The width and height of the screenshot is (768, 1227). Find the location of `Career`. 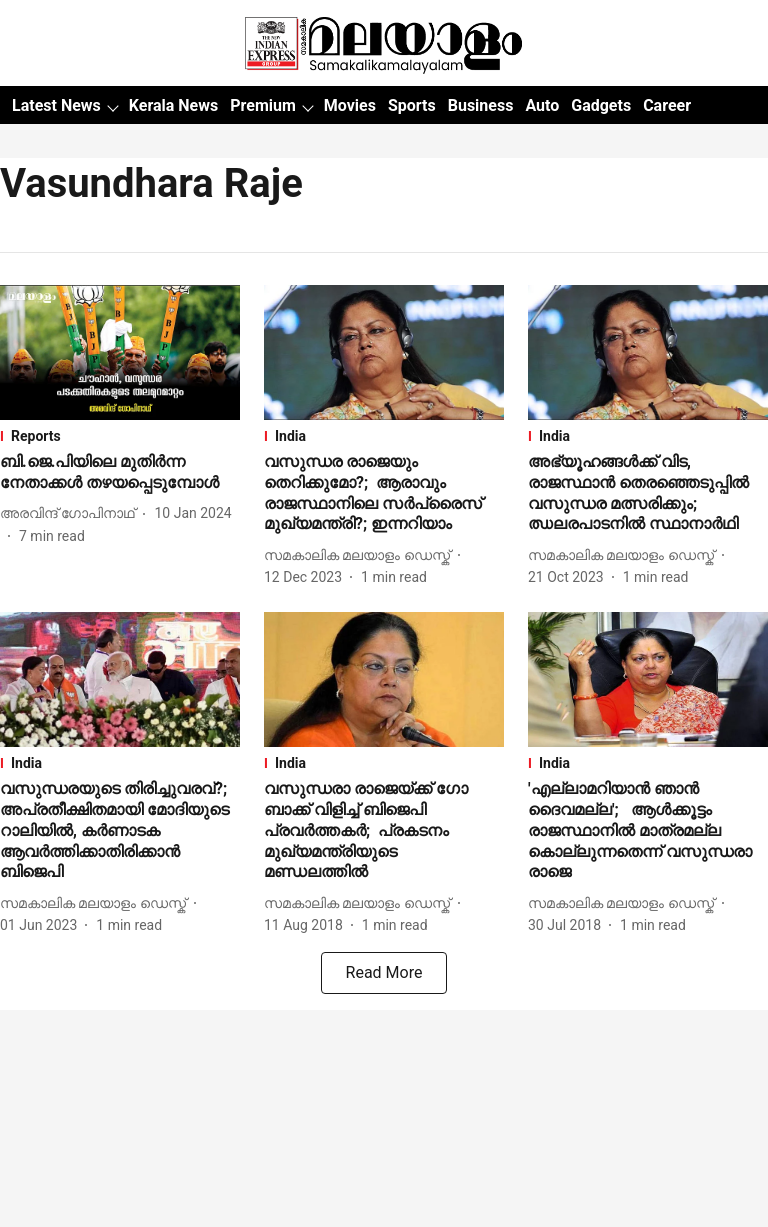

Career is located at coordinates (667, 105).